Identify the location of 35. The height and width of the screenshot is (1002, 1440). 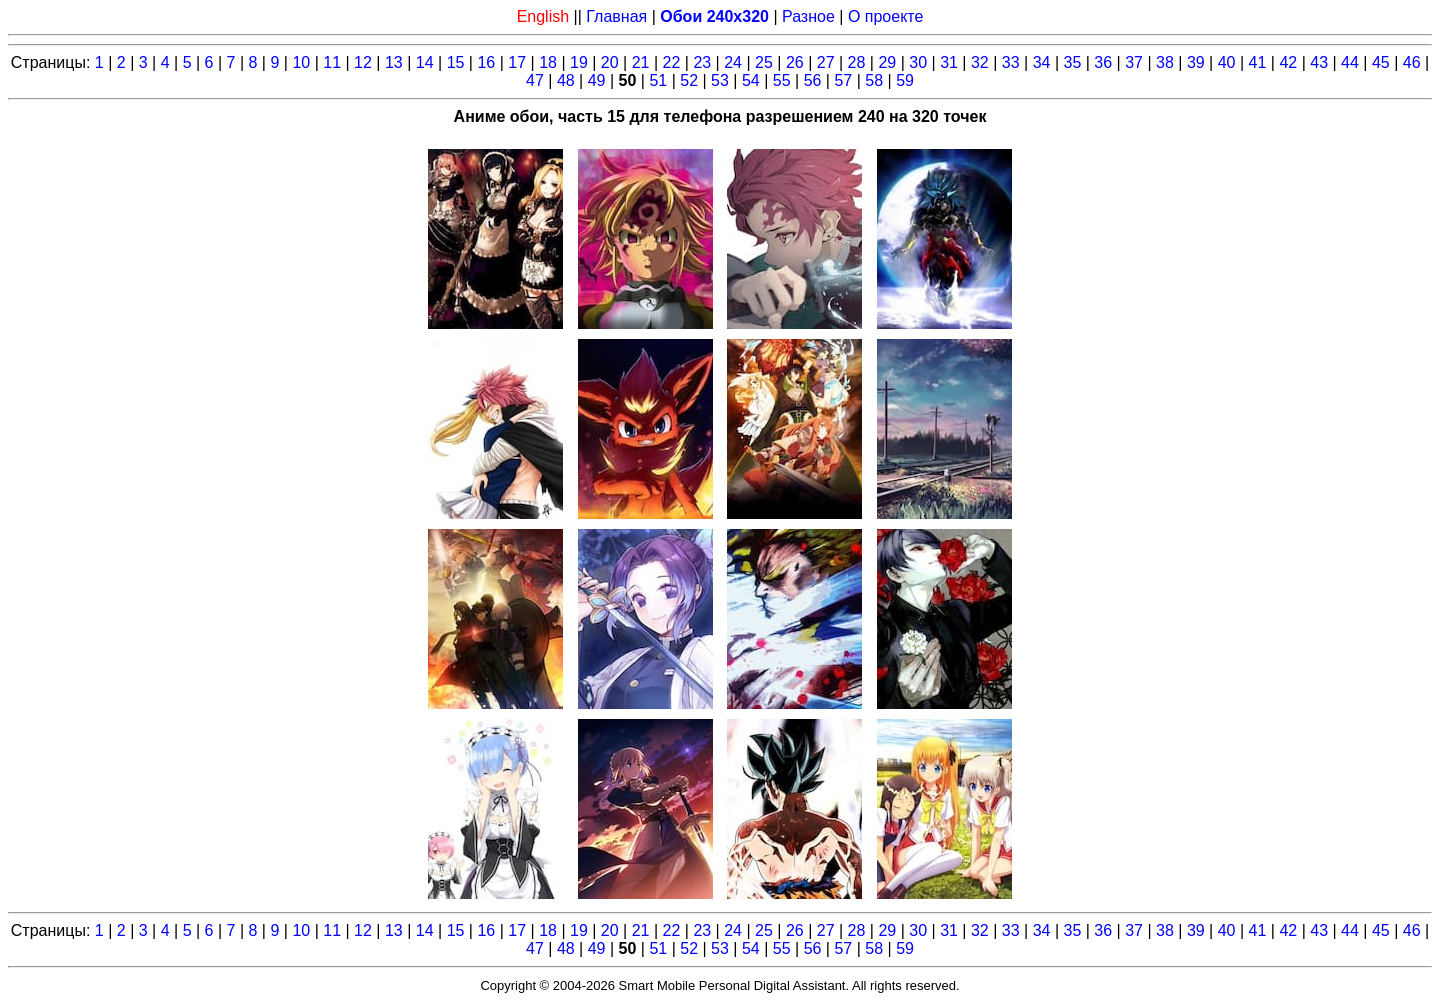
(1073, 62).